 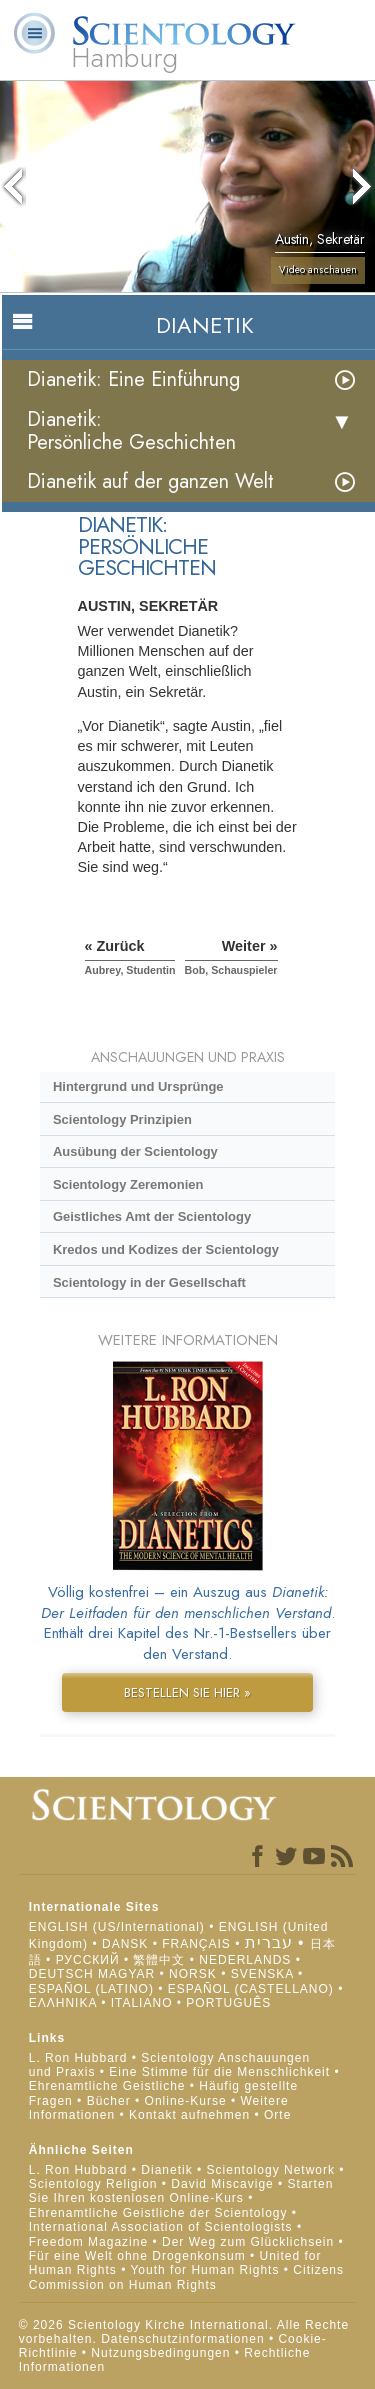 What do you see at coordinates (88, 1960) in the screenshot?
I see `РУССКИЙ` at bounding box center [88, 1960].